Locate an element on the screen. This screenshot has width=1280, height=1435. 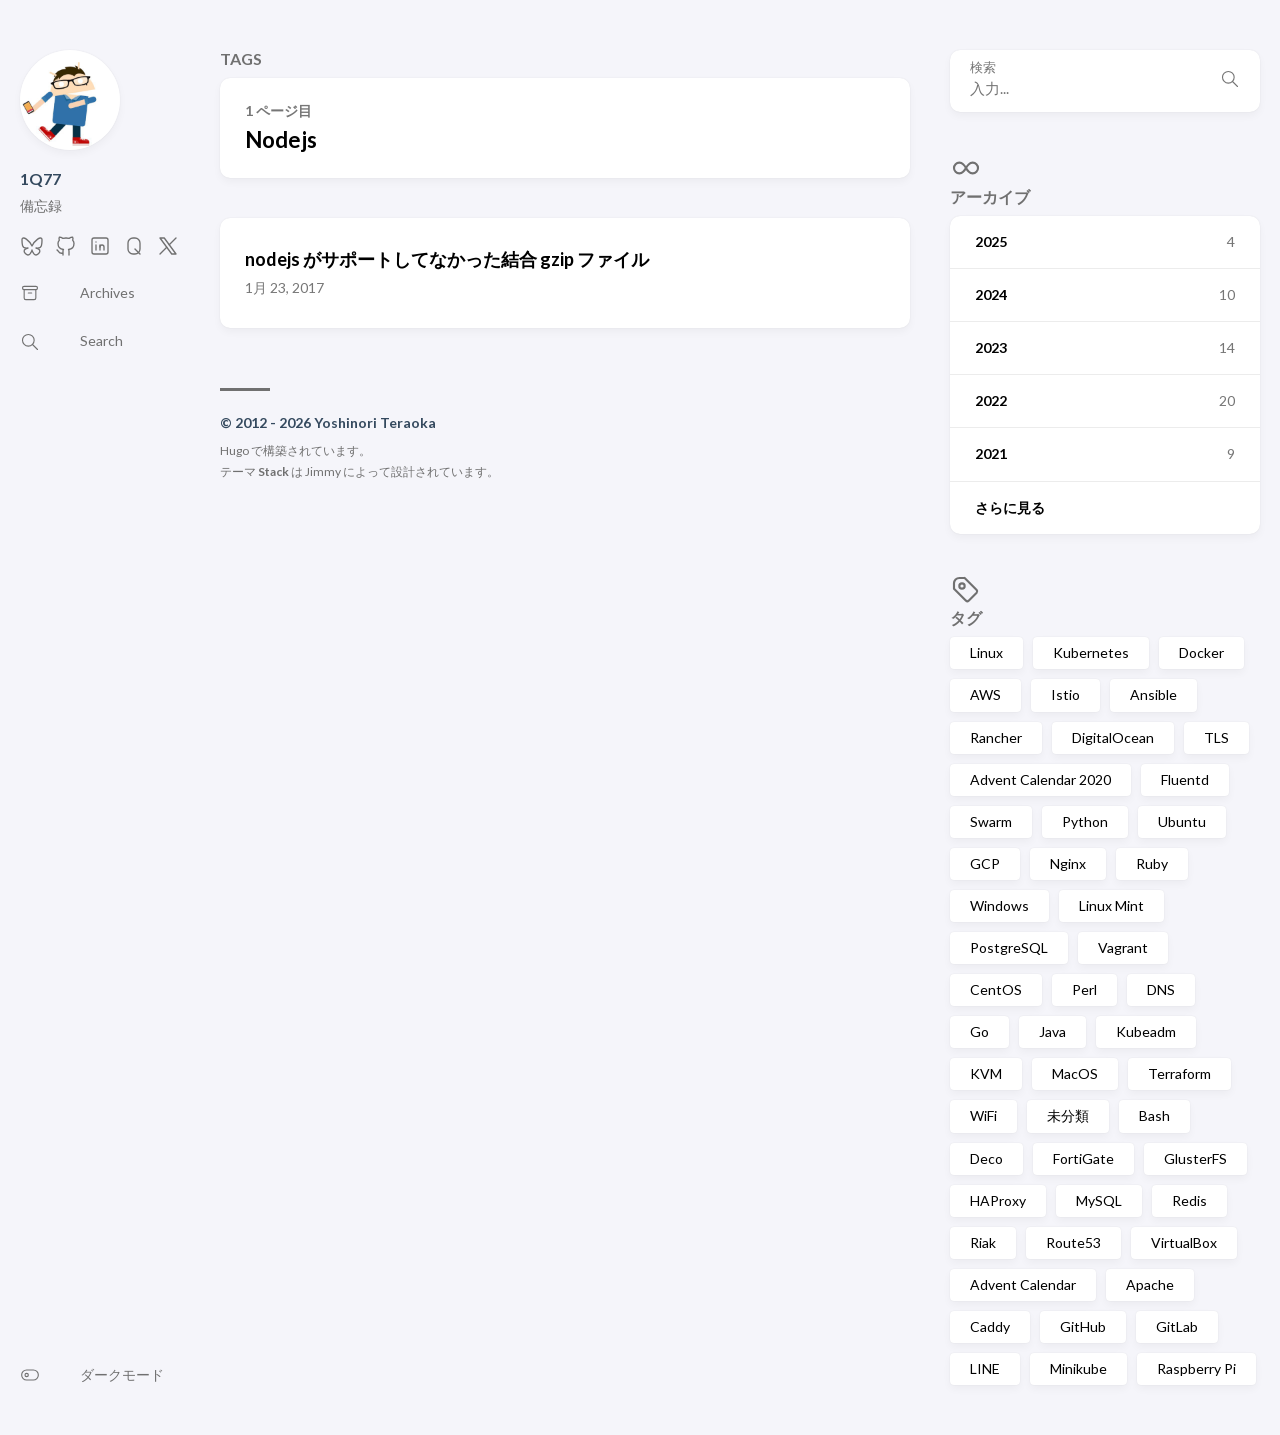
Deco is located at coordinates (986, 1158).